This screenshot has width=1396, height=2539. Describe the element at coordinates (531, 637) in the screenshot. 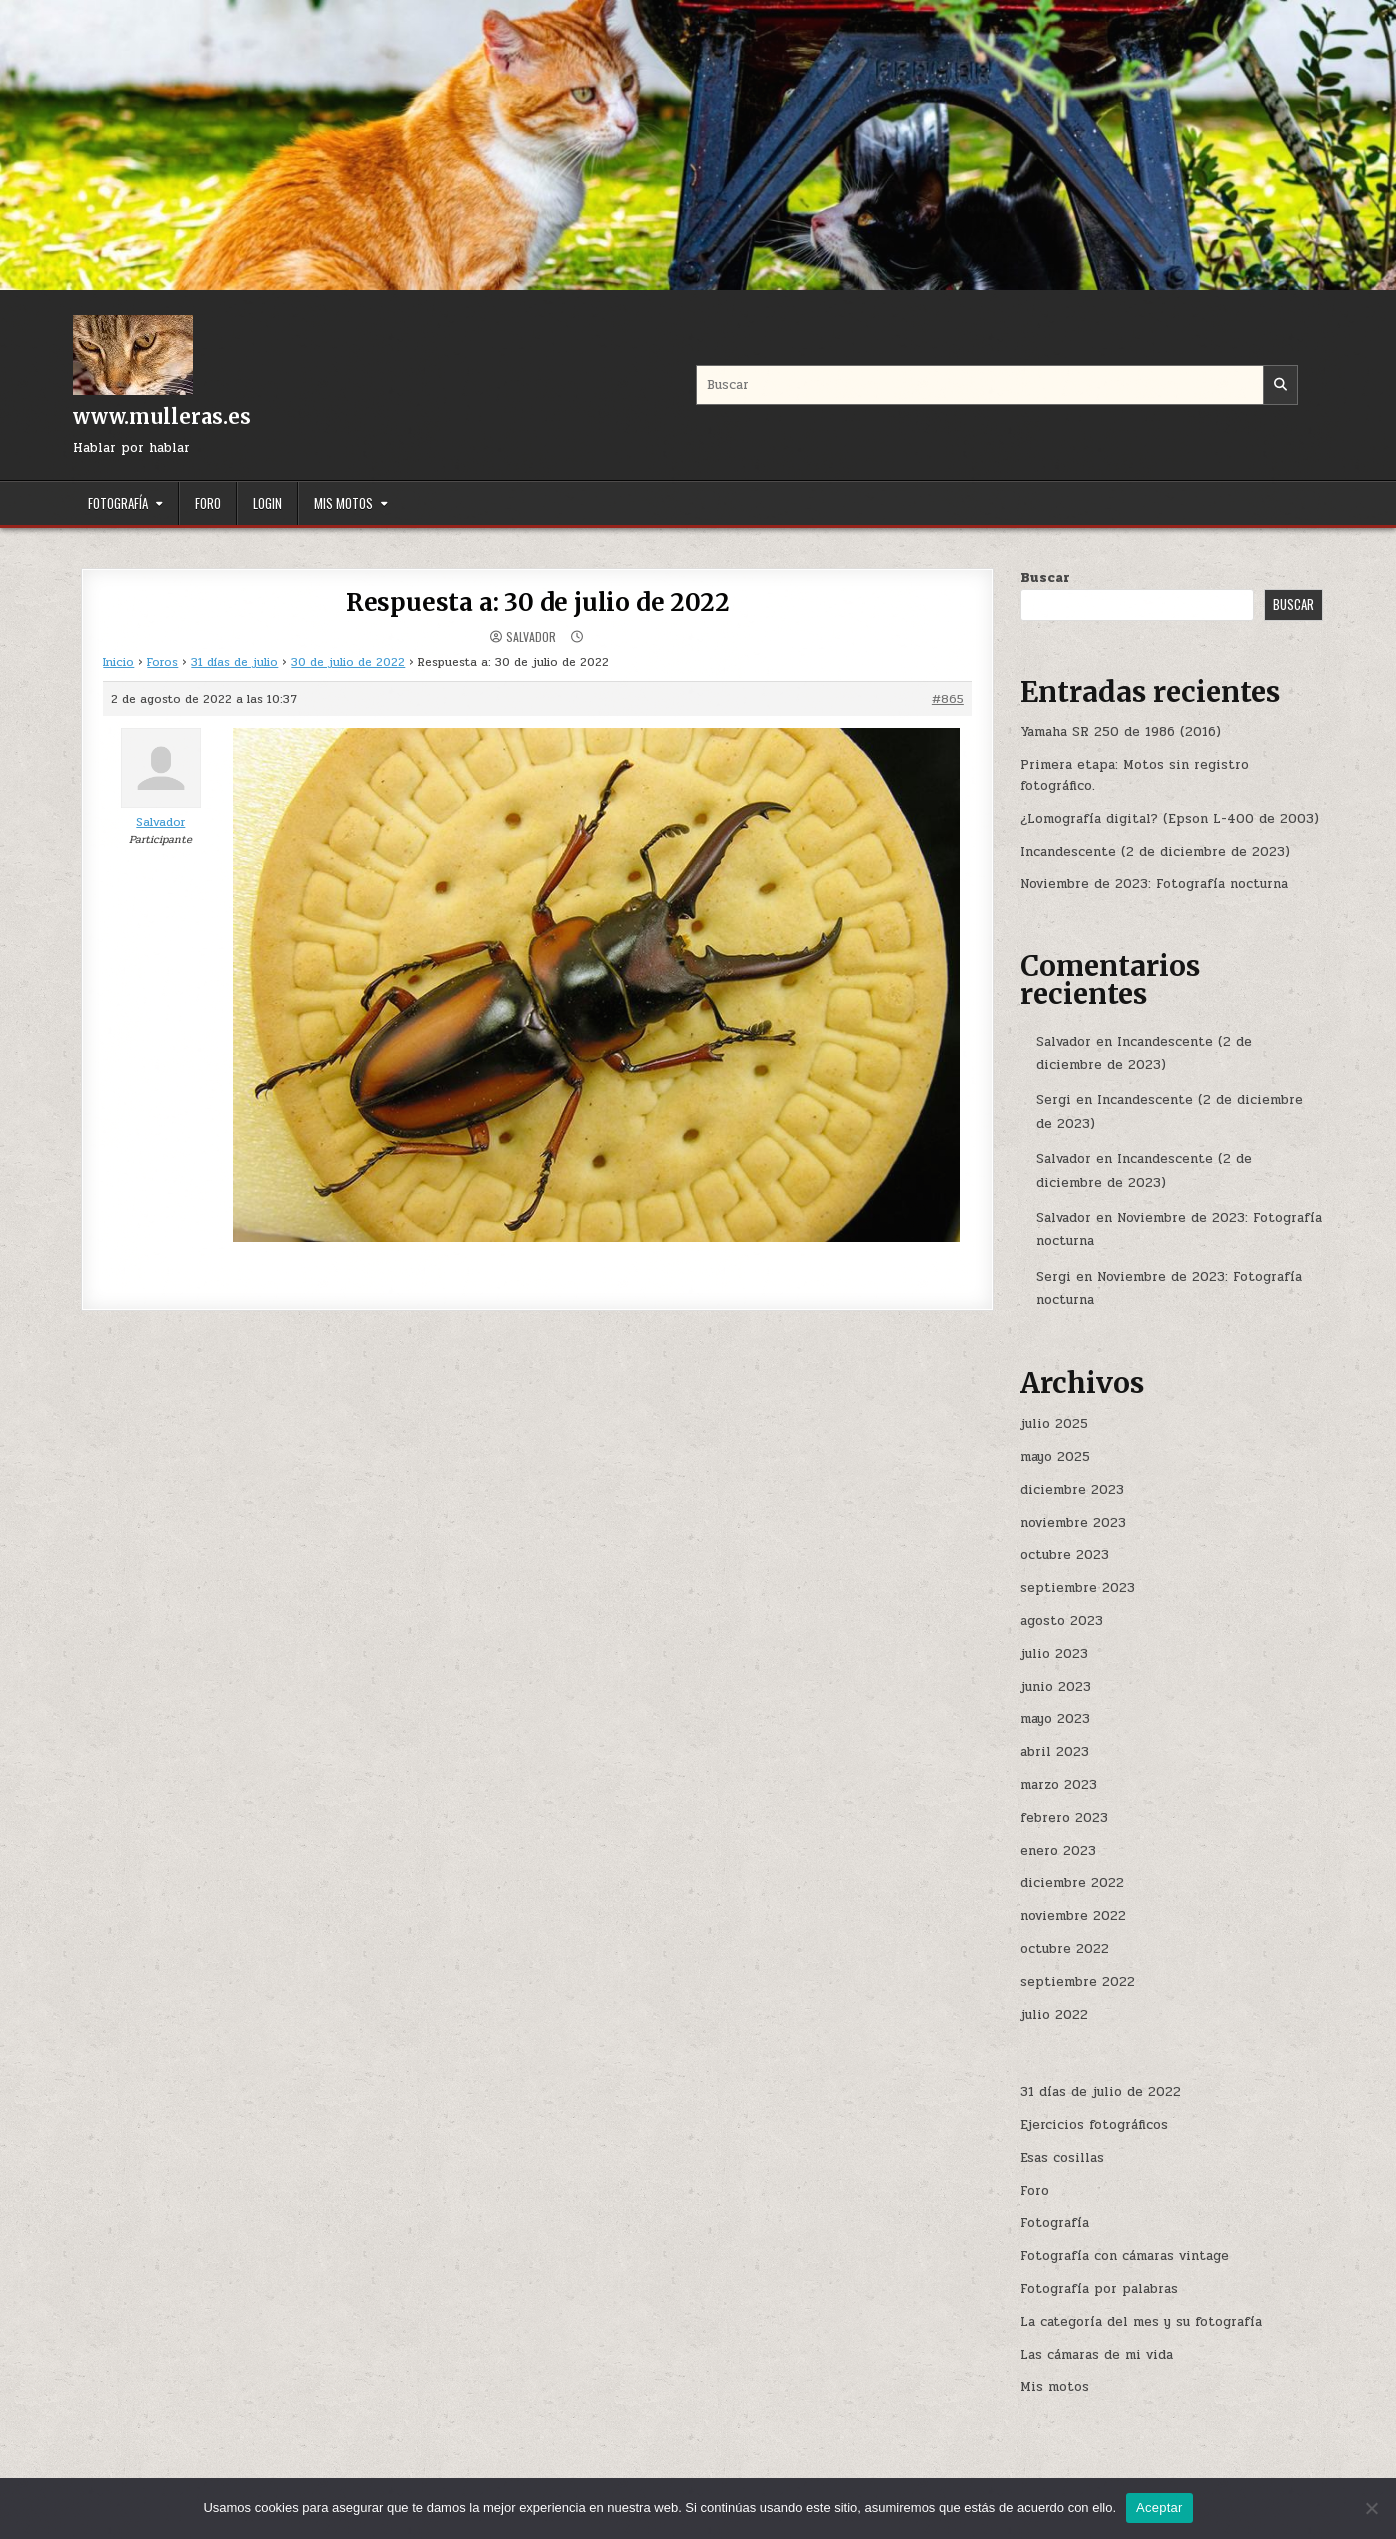

I see `Salvador` at that location.